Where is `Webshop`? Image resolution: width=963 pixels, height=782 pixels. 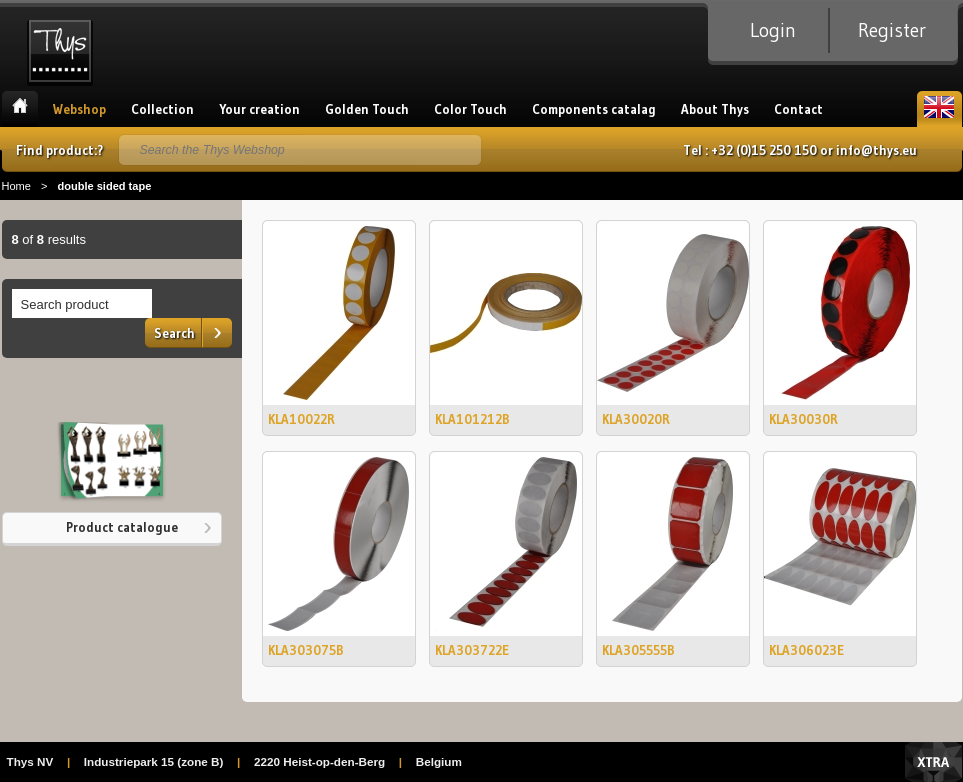 Webshop is located at coordinates (79, 109).